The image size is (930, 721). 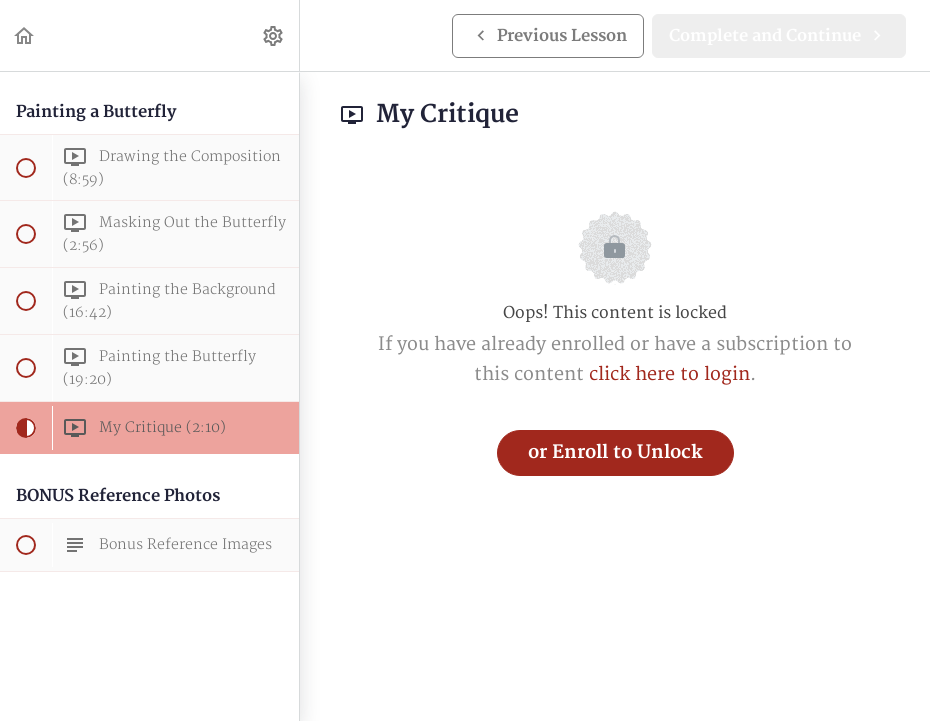 What do you see at coordinates (669, 374) in the screenshot?
I see `click here to login` at bounding box center [669, 374].